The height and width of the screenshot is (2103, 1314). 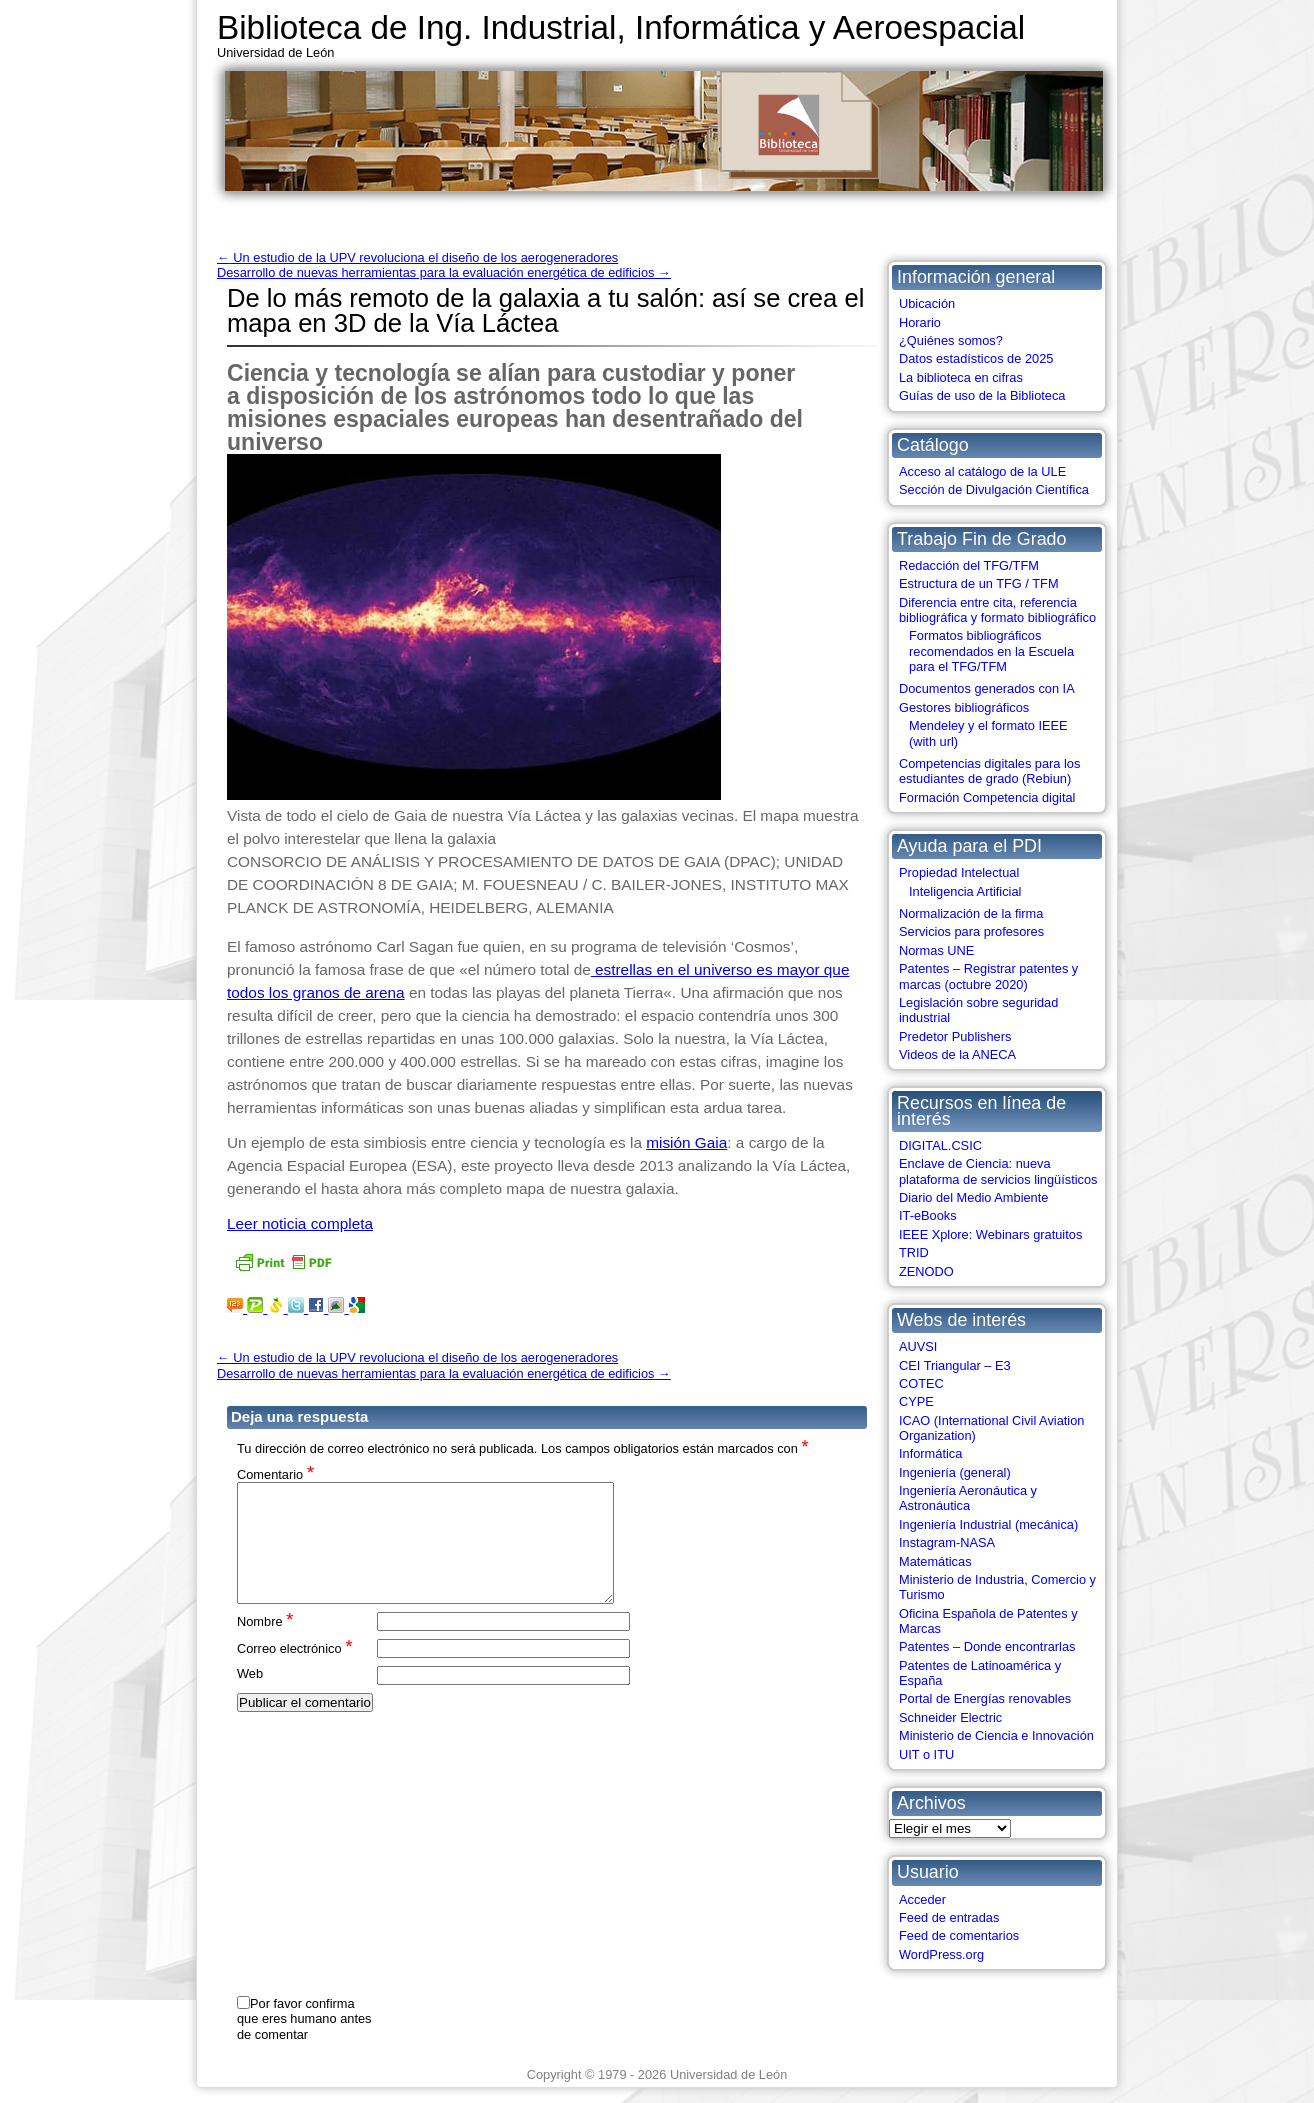 I want to click on Schneider Electric, so click(x=950, y=1717).